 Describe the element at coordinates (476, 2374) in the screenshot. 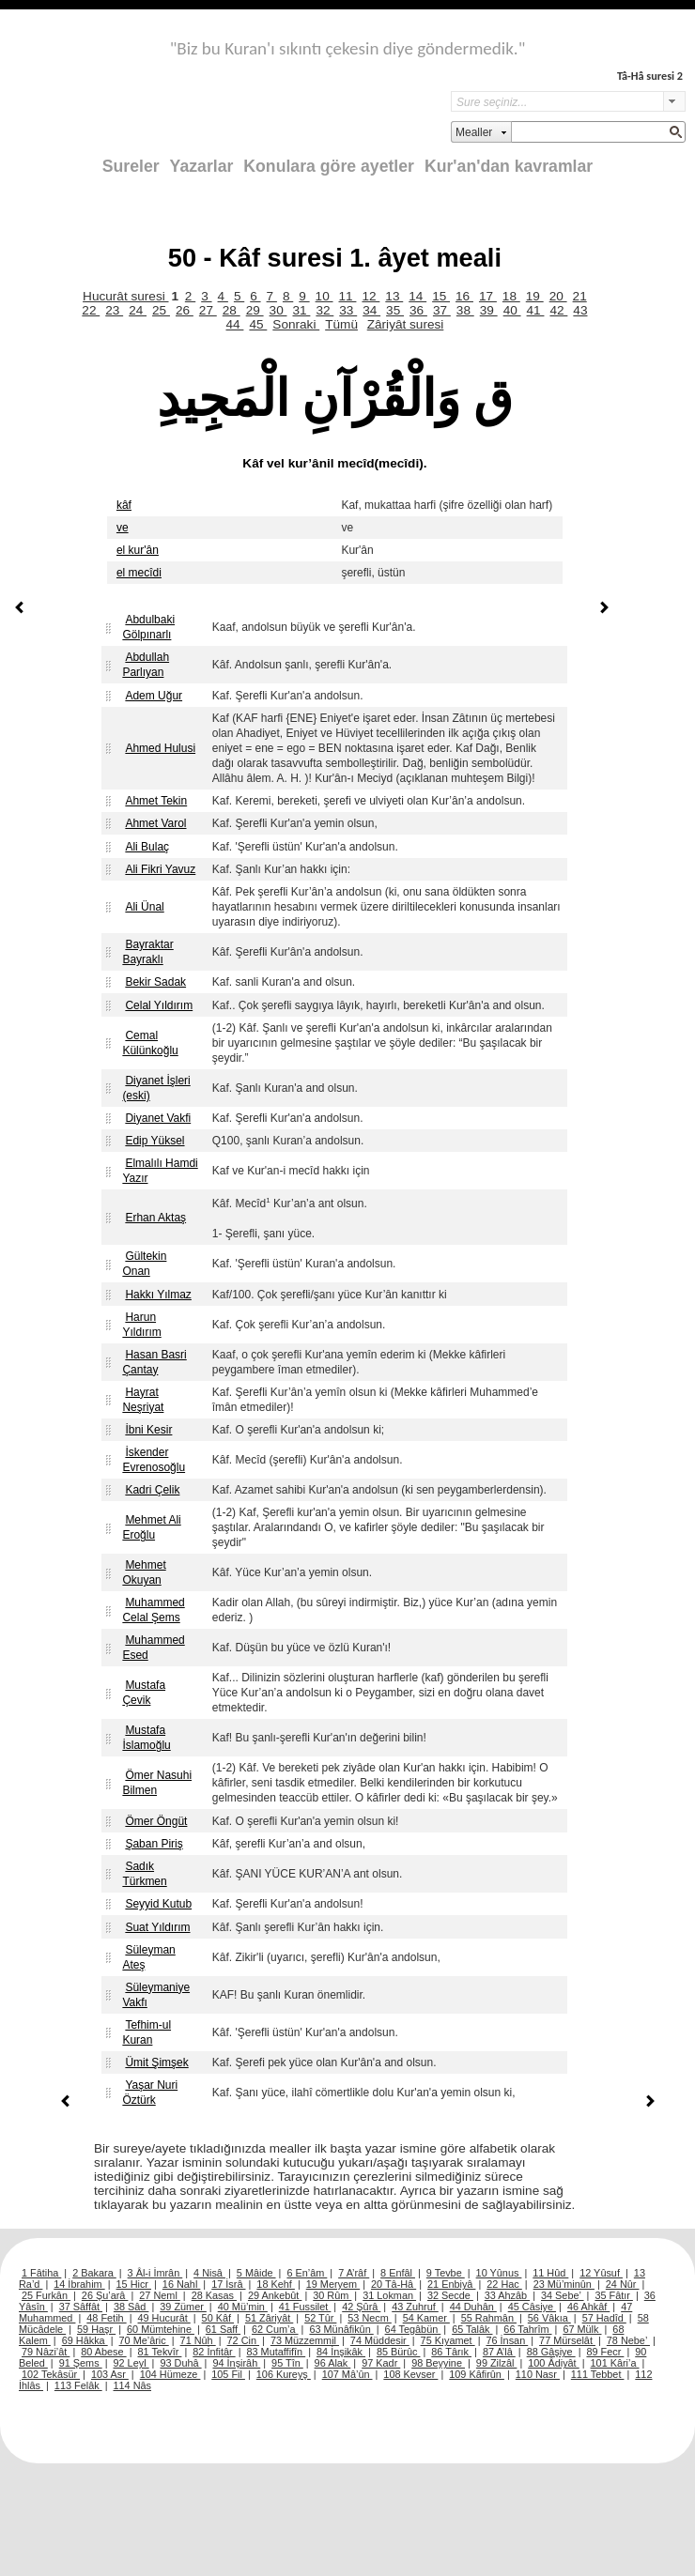

I see `109 Kâfirûn` at that location.